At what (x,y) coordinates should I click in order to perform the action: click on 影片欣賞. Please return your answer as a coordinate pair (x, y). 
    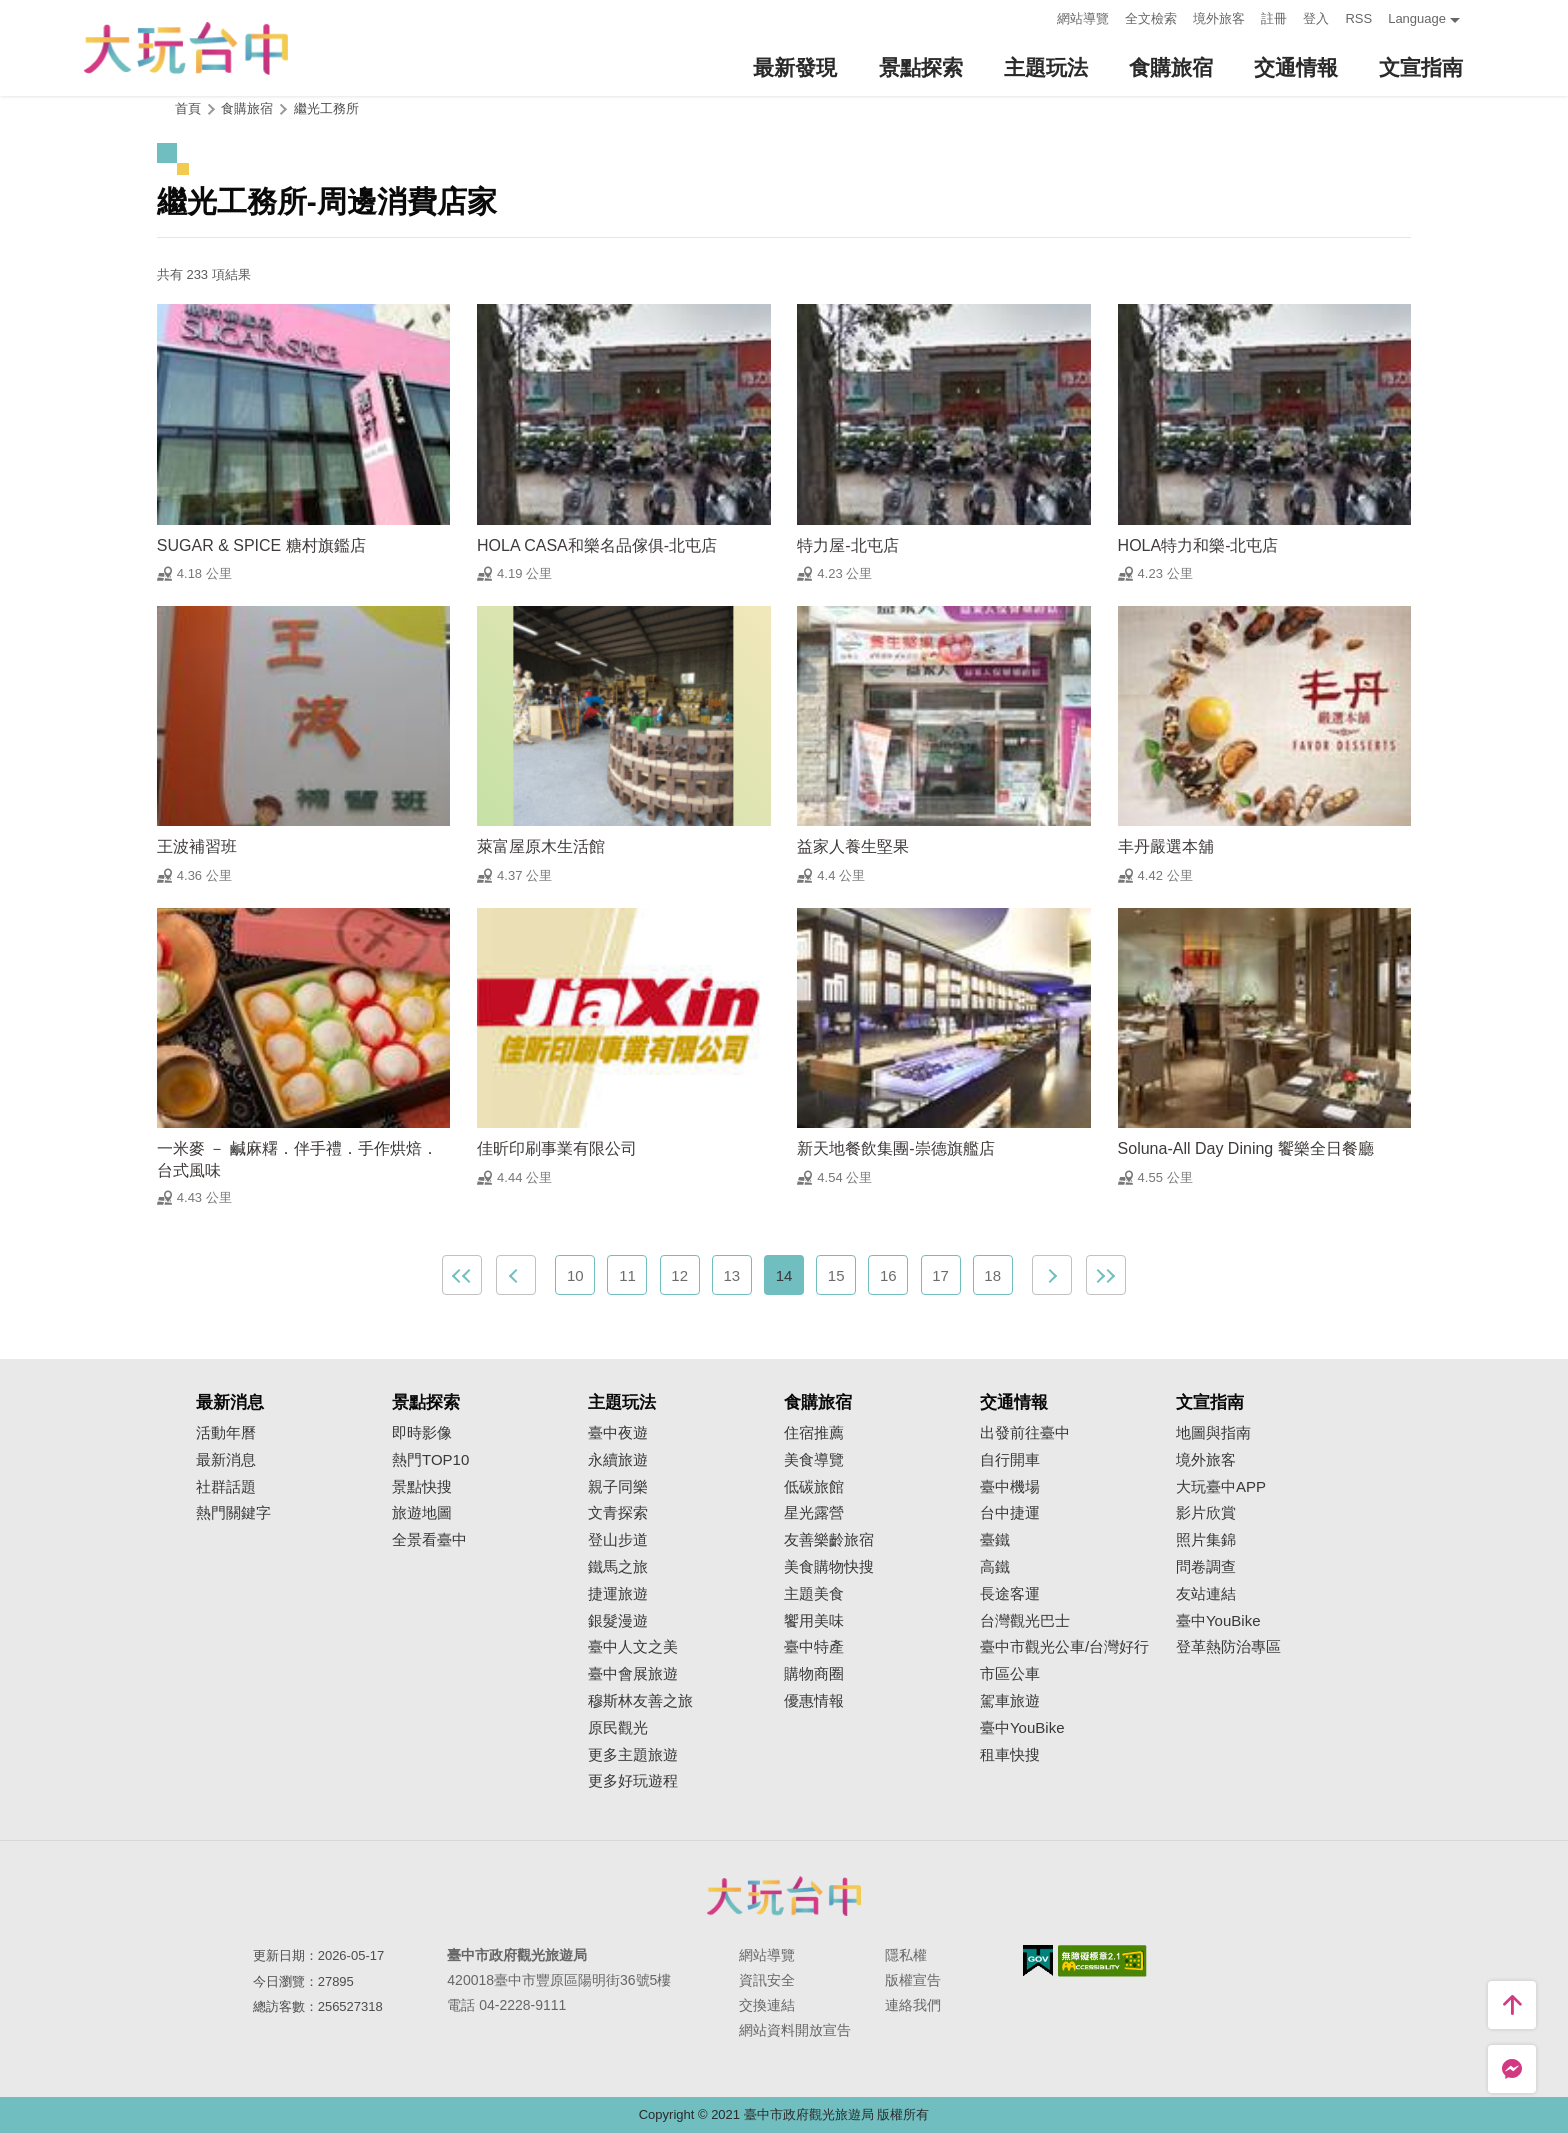
    Looking at the image, I should click on (1206, 1513).